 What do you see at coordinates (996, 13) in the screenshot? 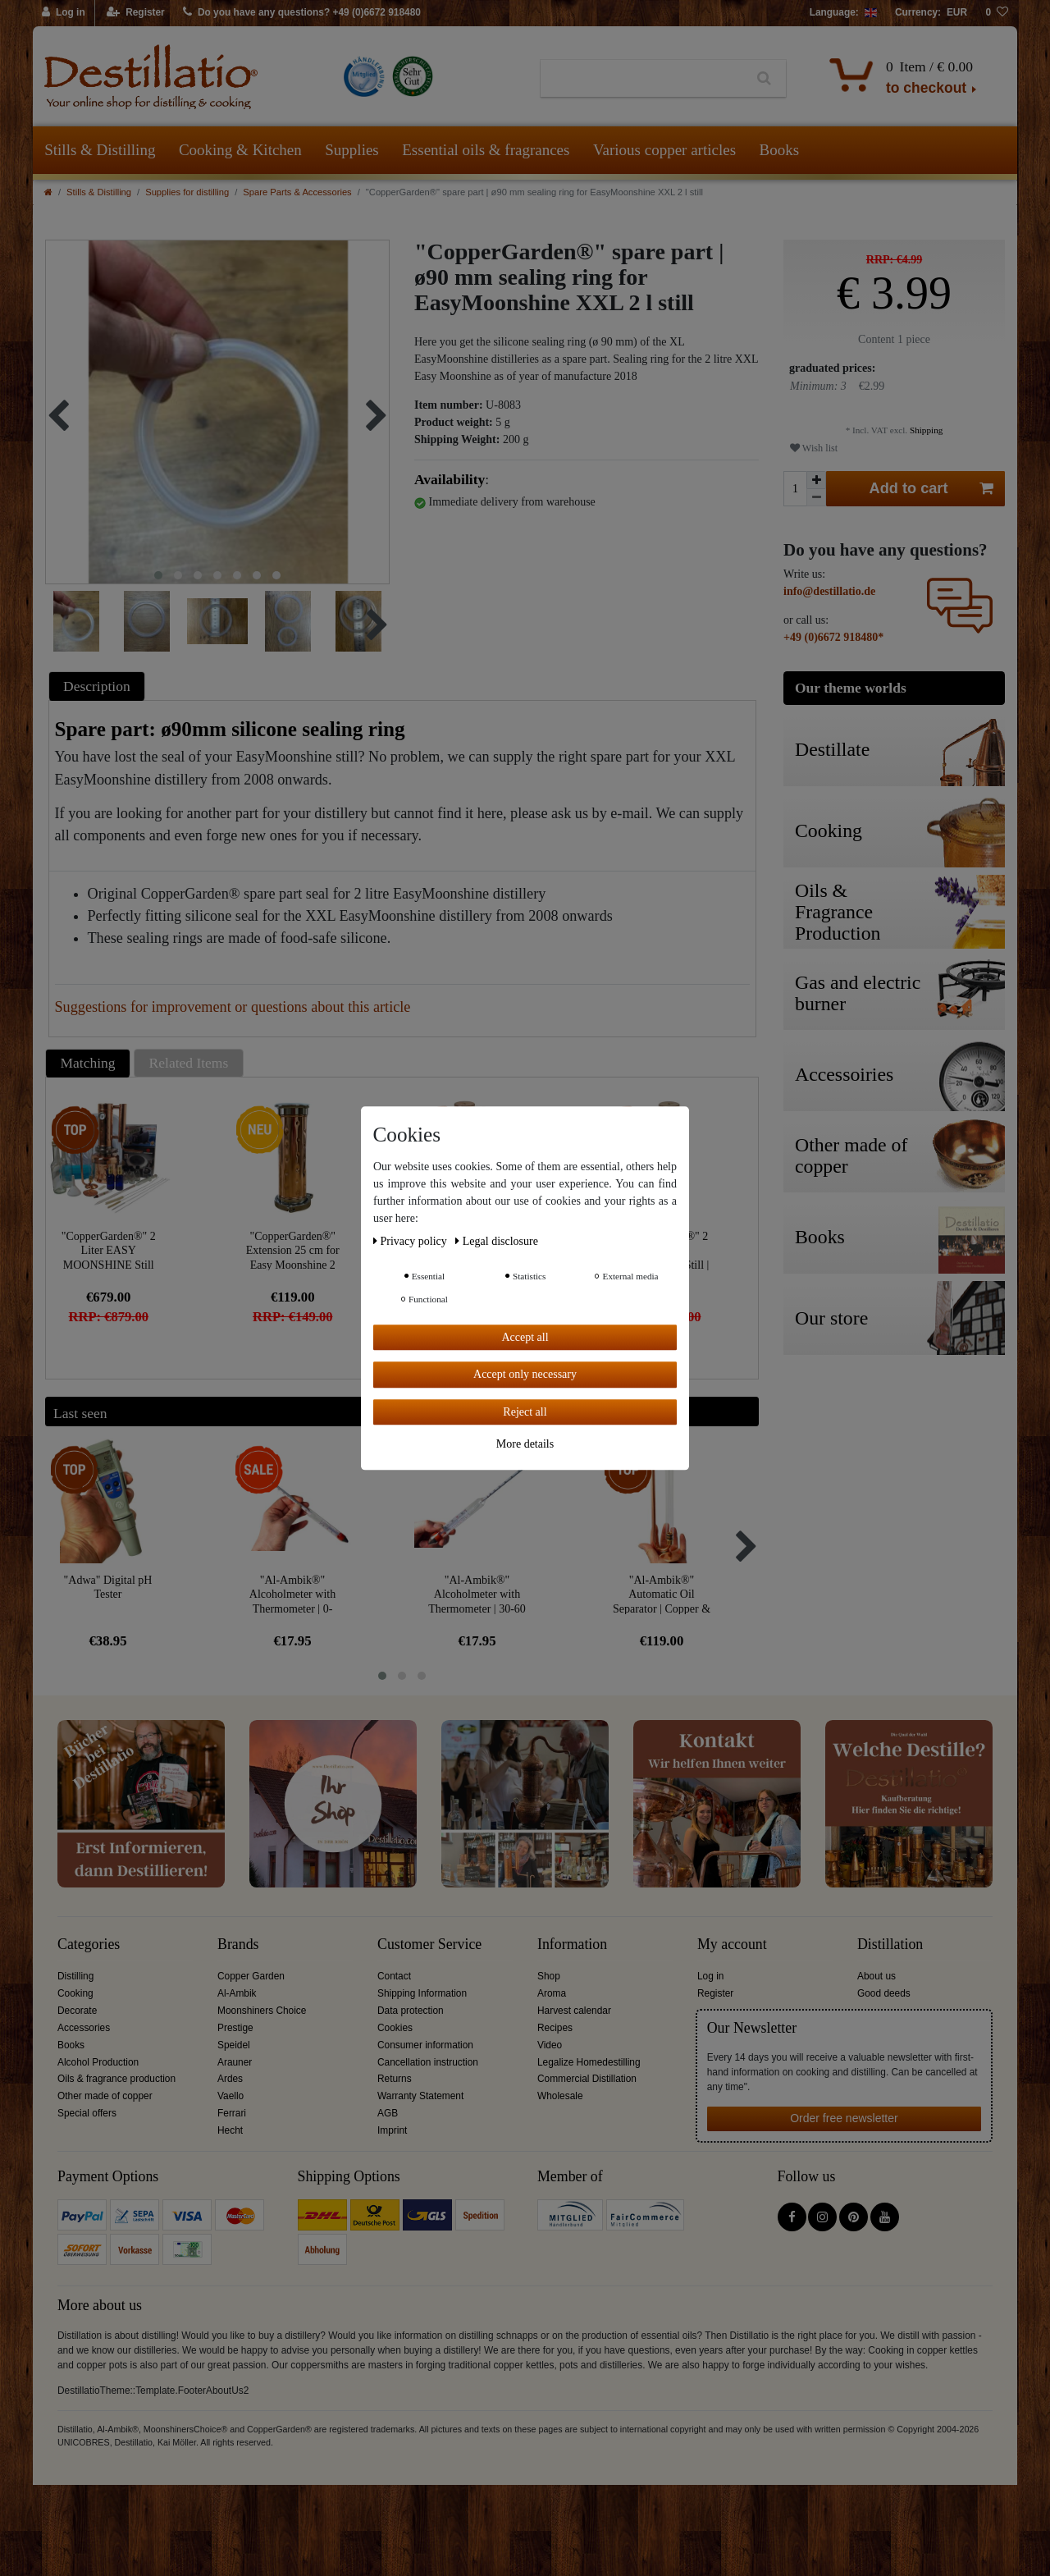
I see `[Wish list]` at bounding box center [996, 13].